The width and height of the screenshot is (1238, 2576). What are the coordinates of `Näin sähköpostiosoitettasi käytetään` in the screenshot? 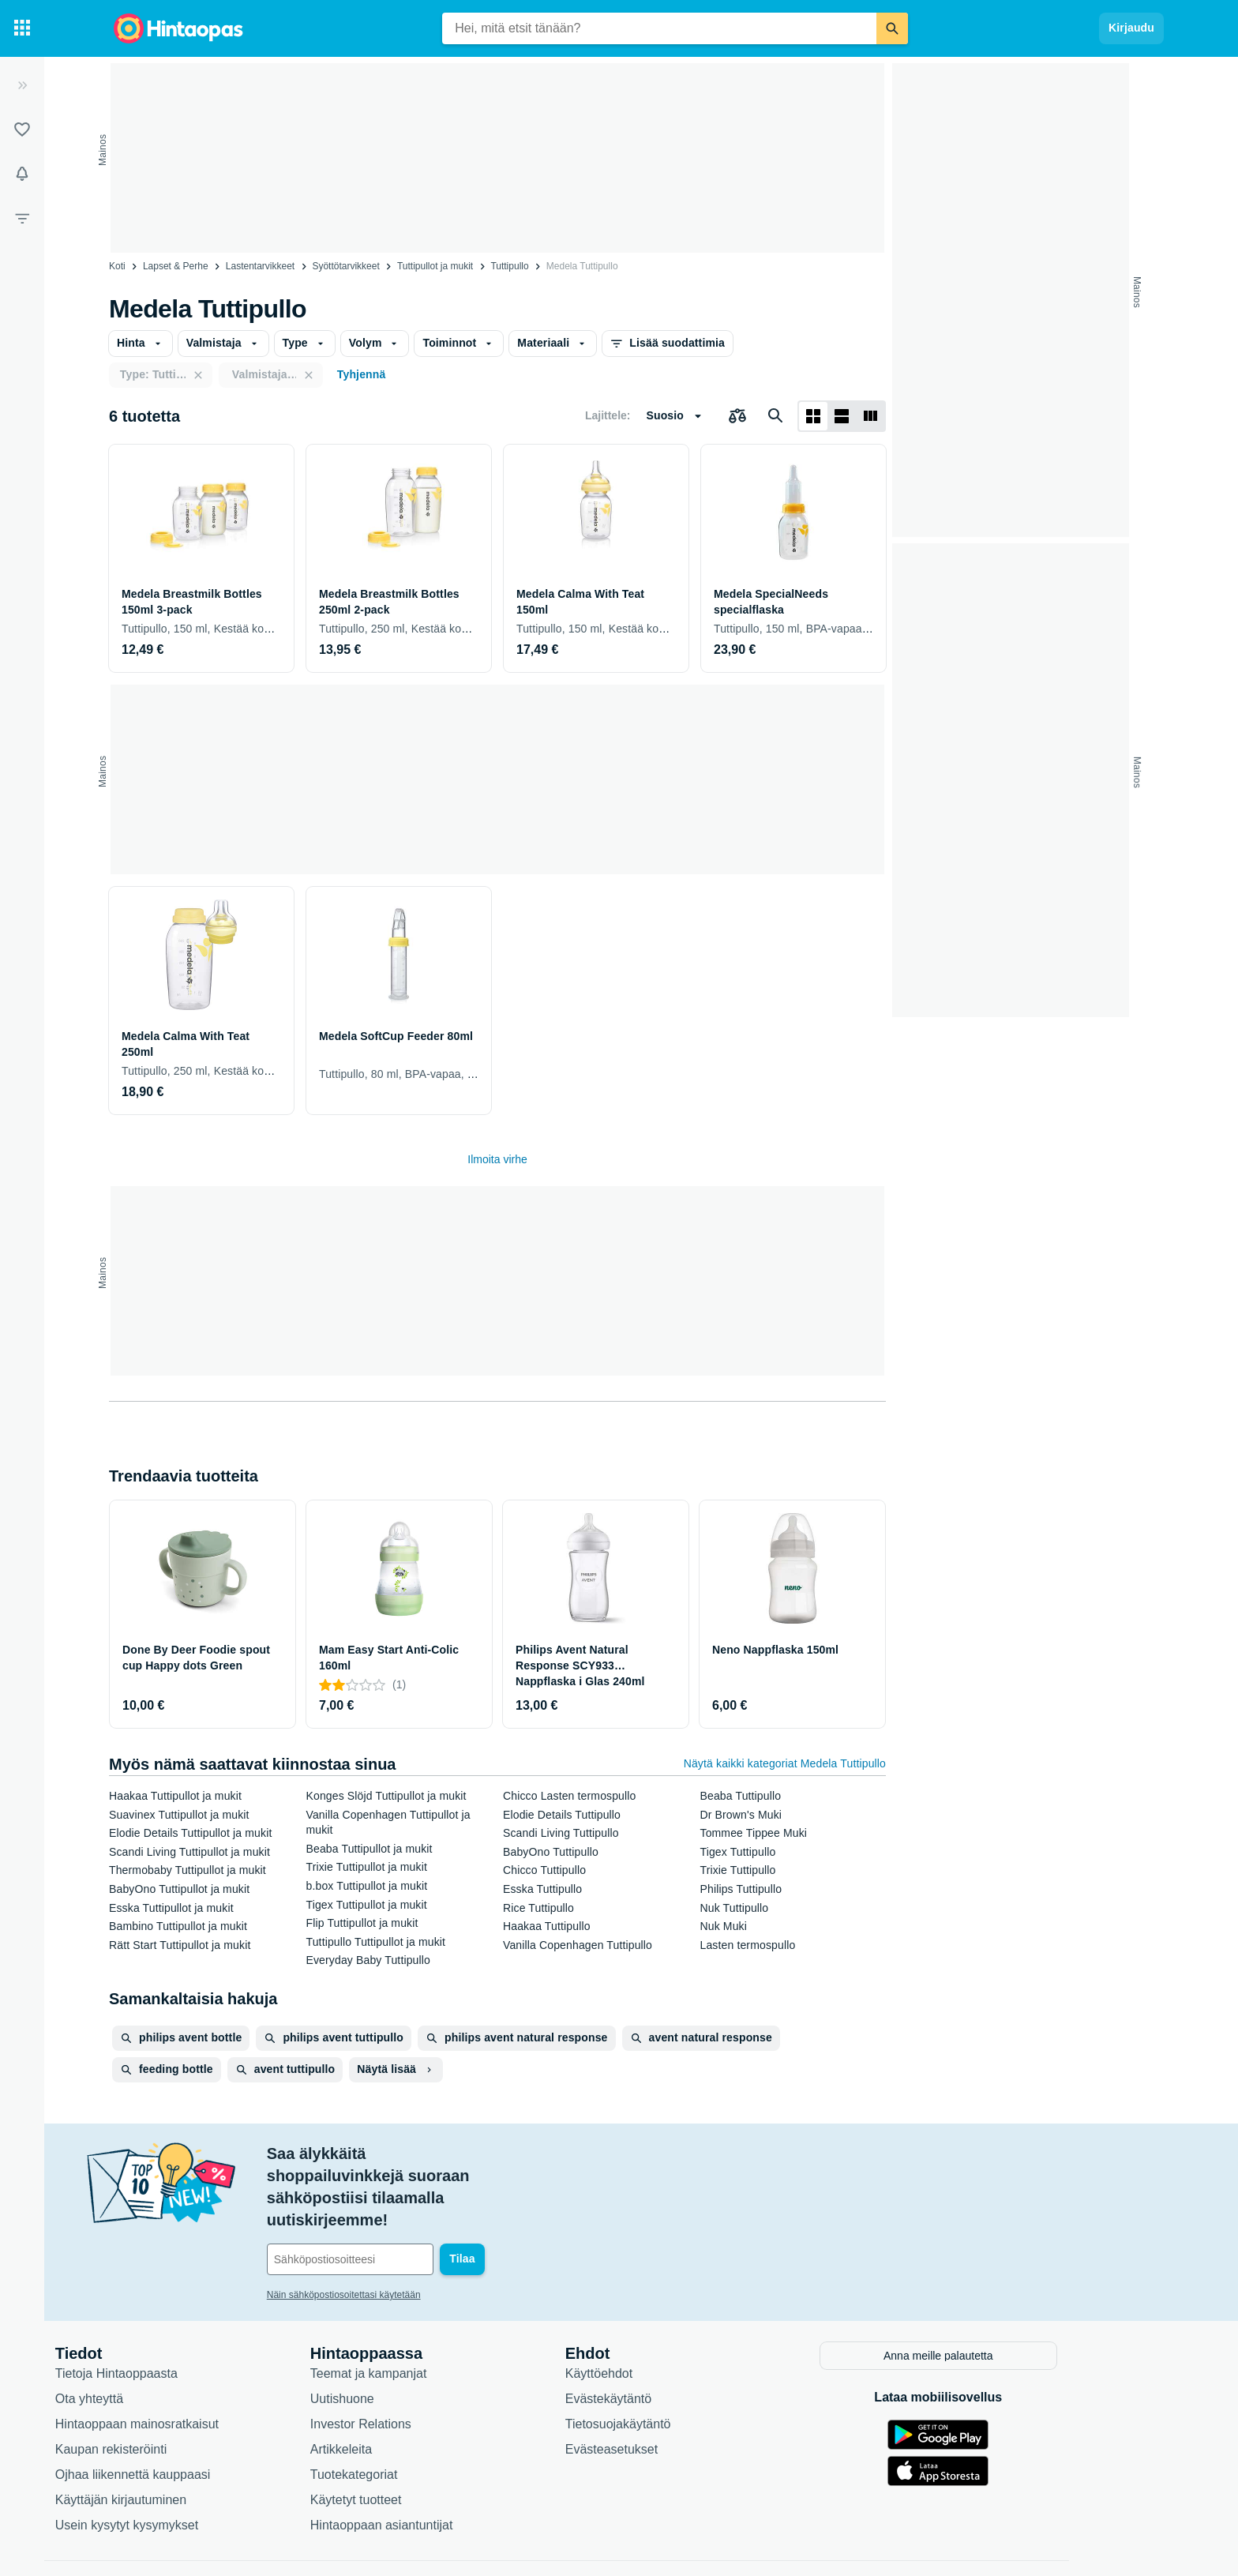 It's located at (407, 2228).